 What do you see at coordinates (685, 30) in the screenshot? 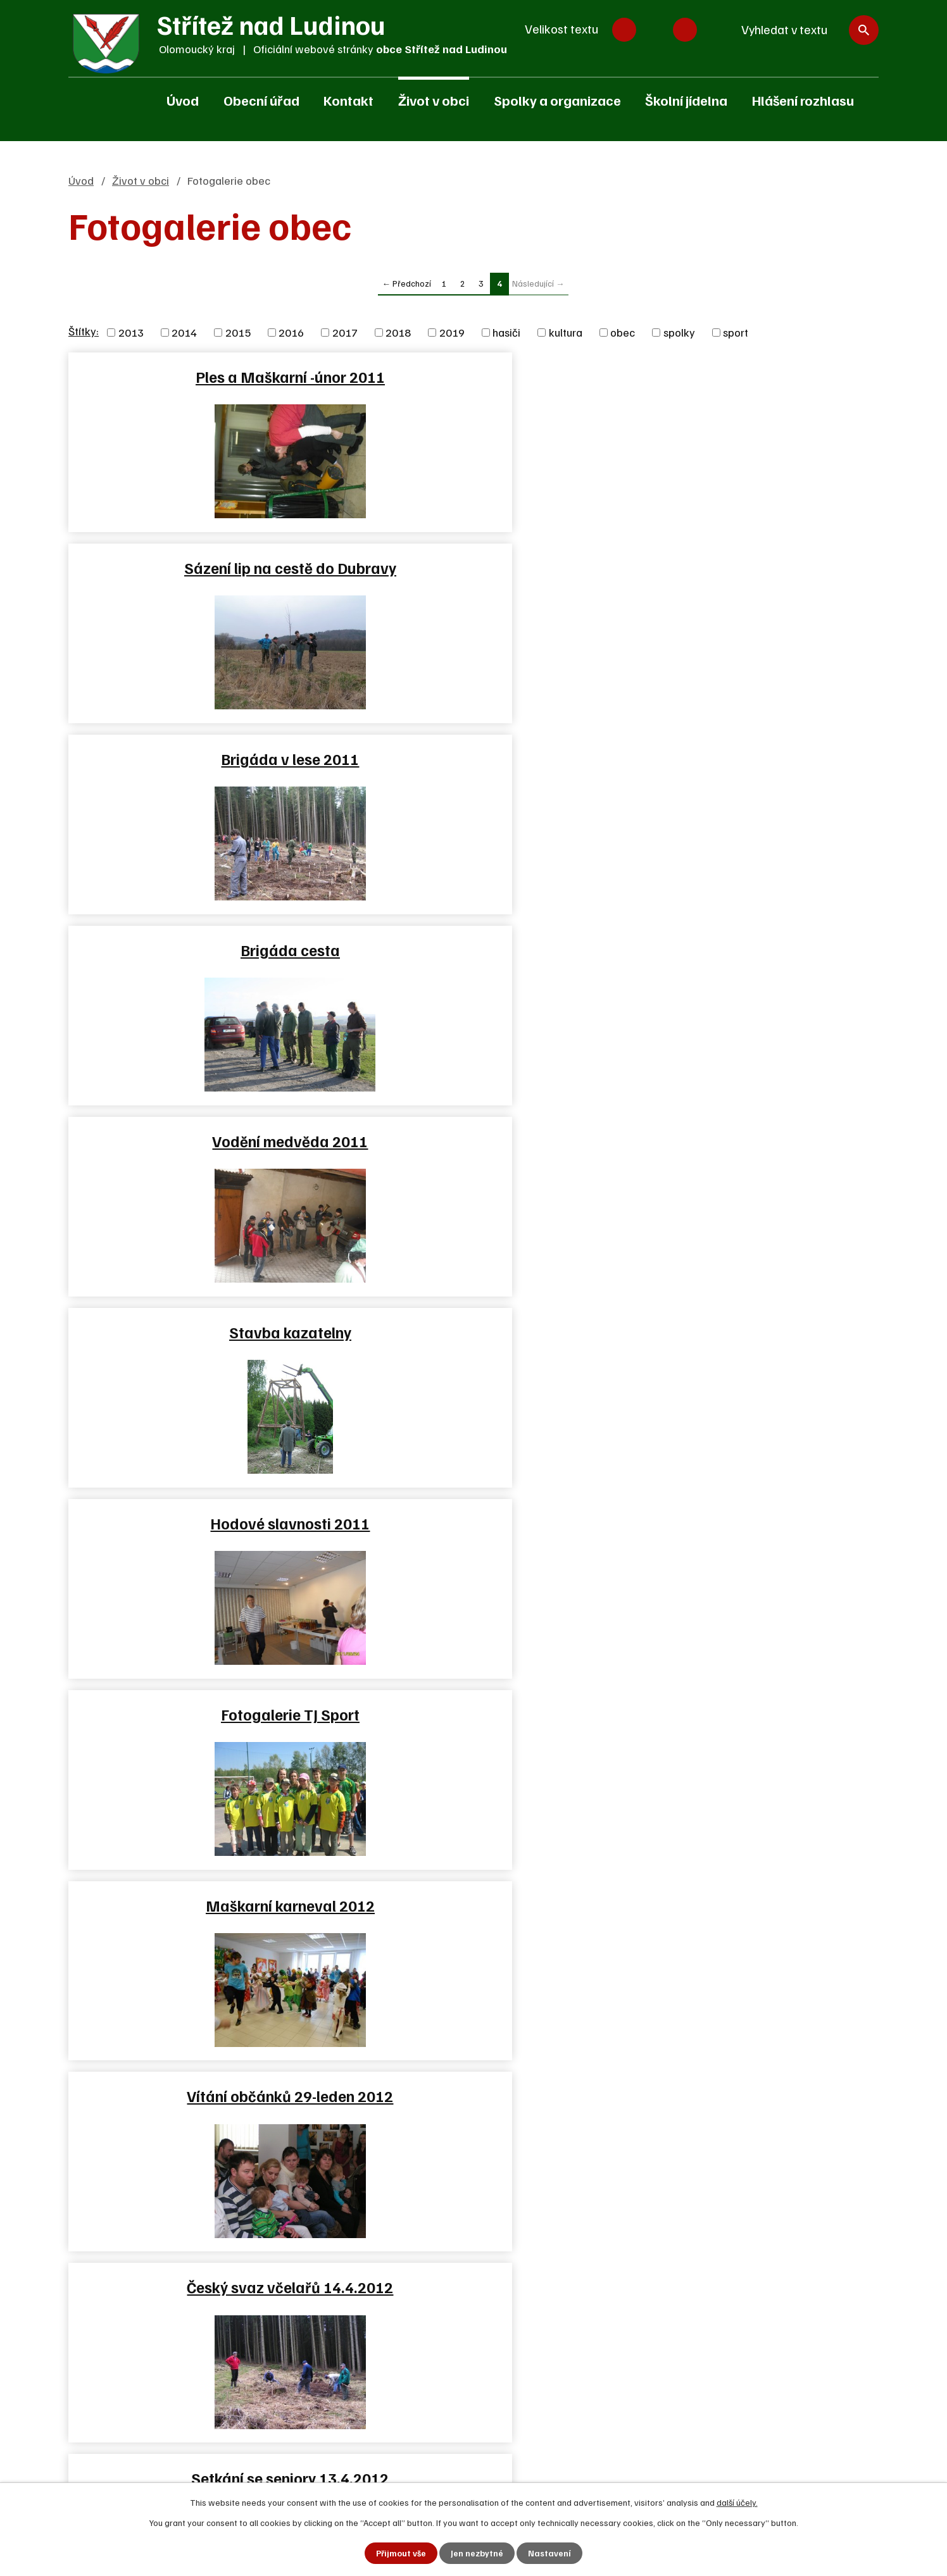
I see `Větší` at bounding box center [685, 30].